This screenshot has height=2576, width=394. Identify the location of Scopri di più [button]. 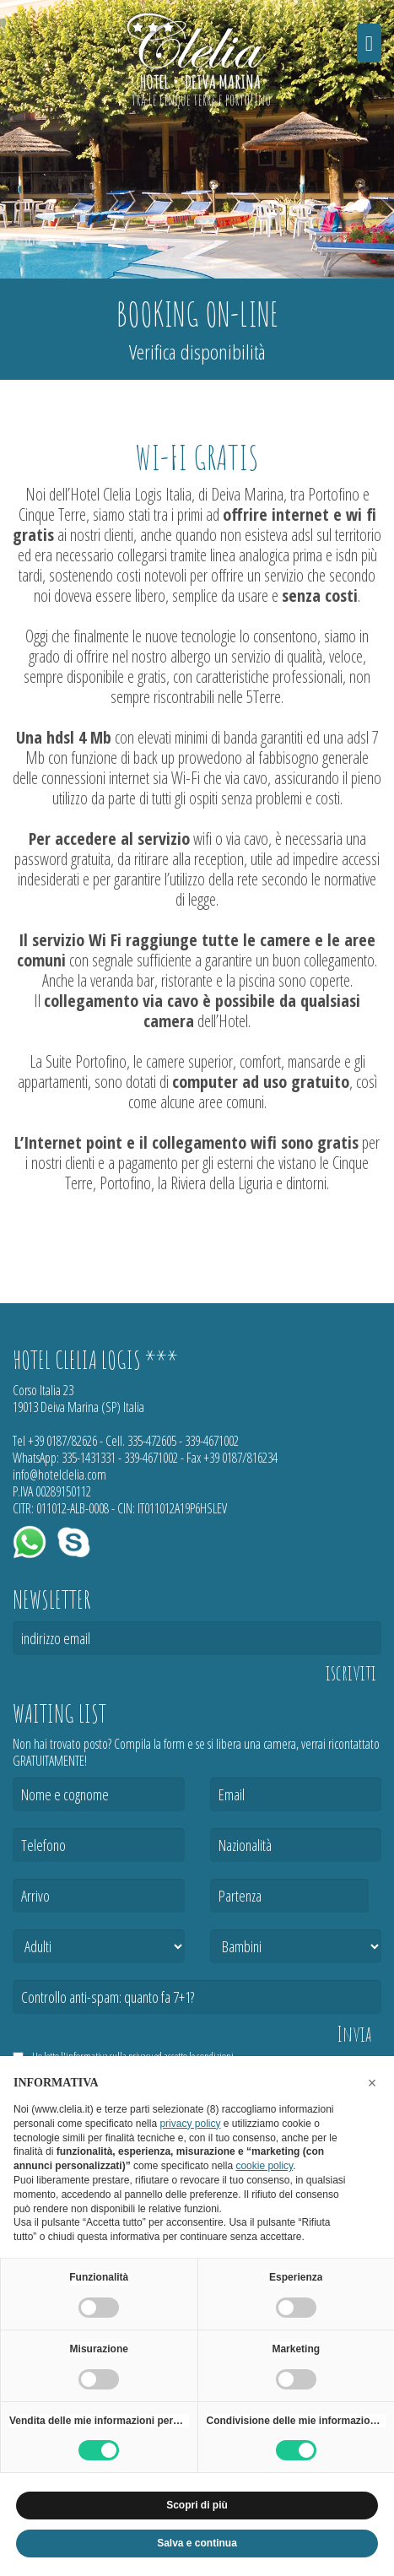
(197, 2505).